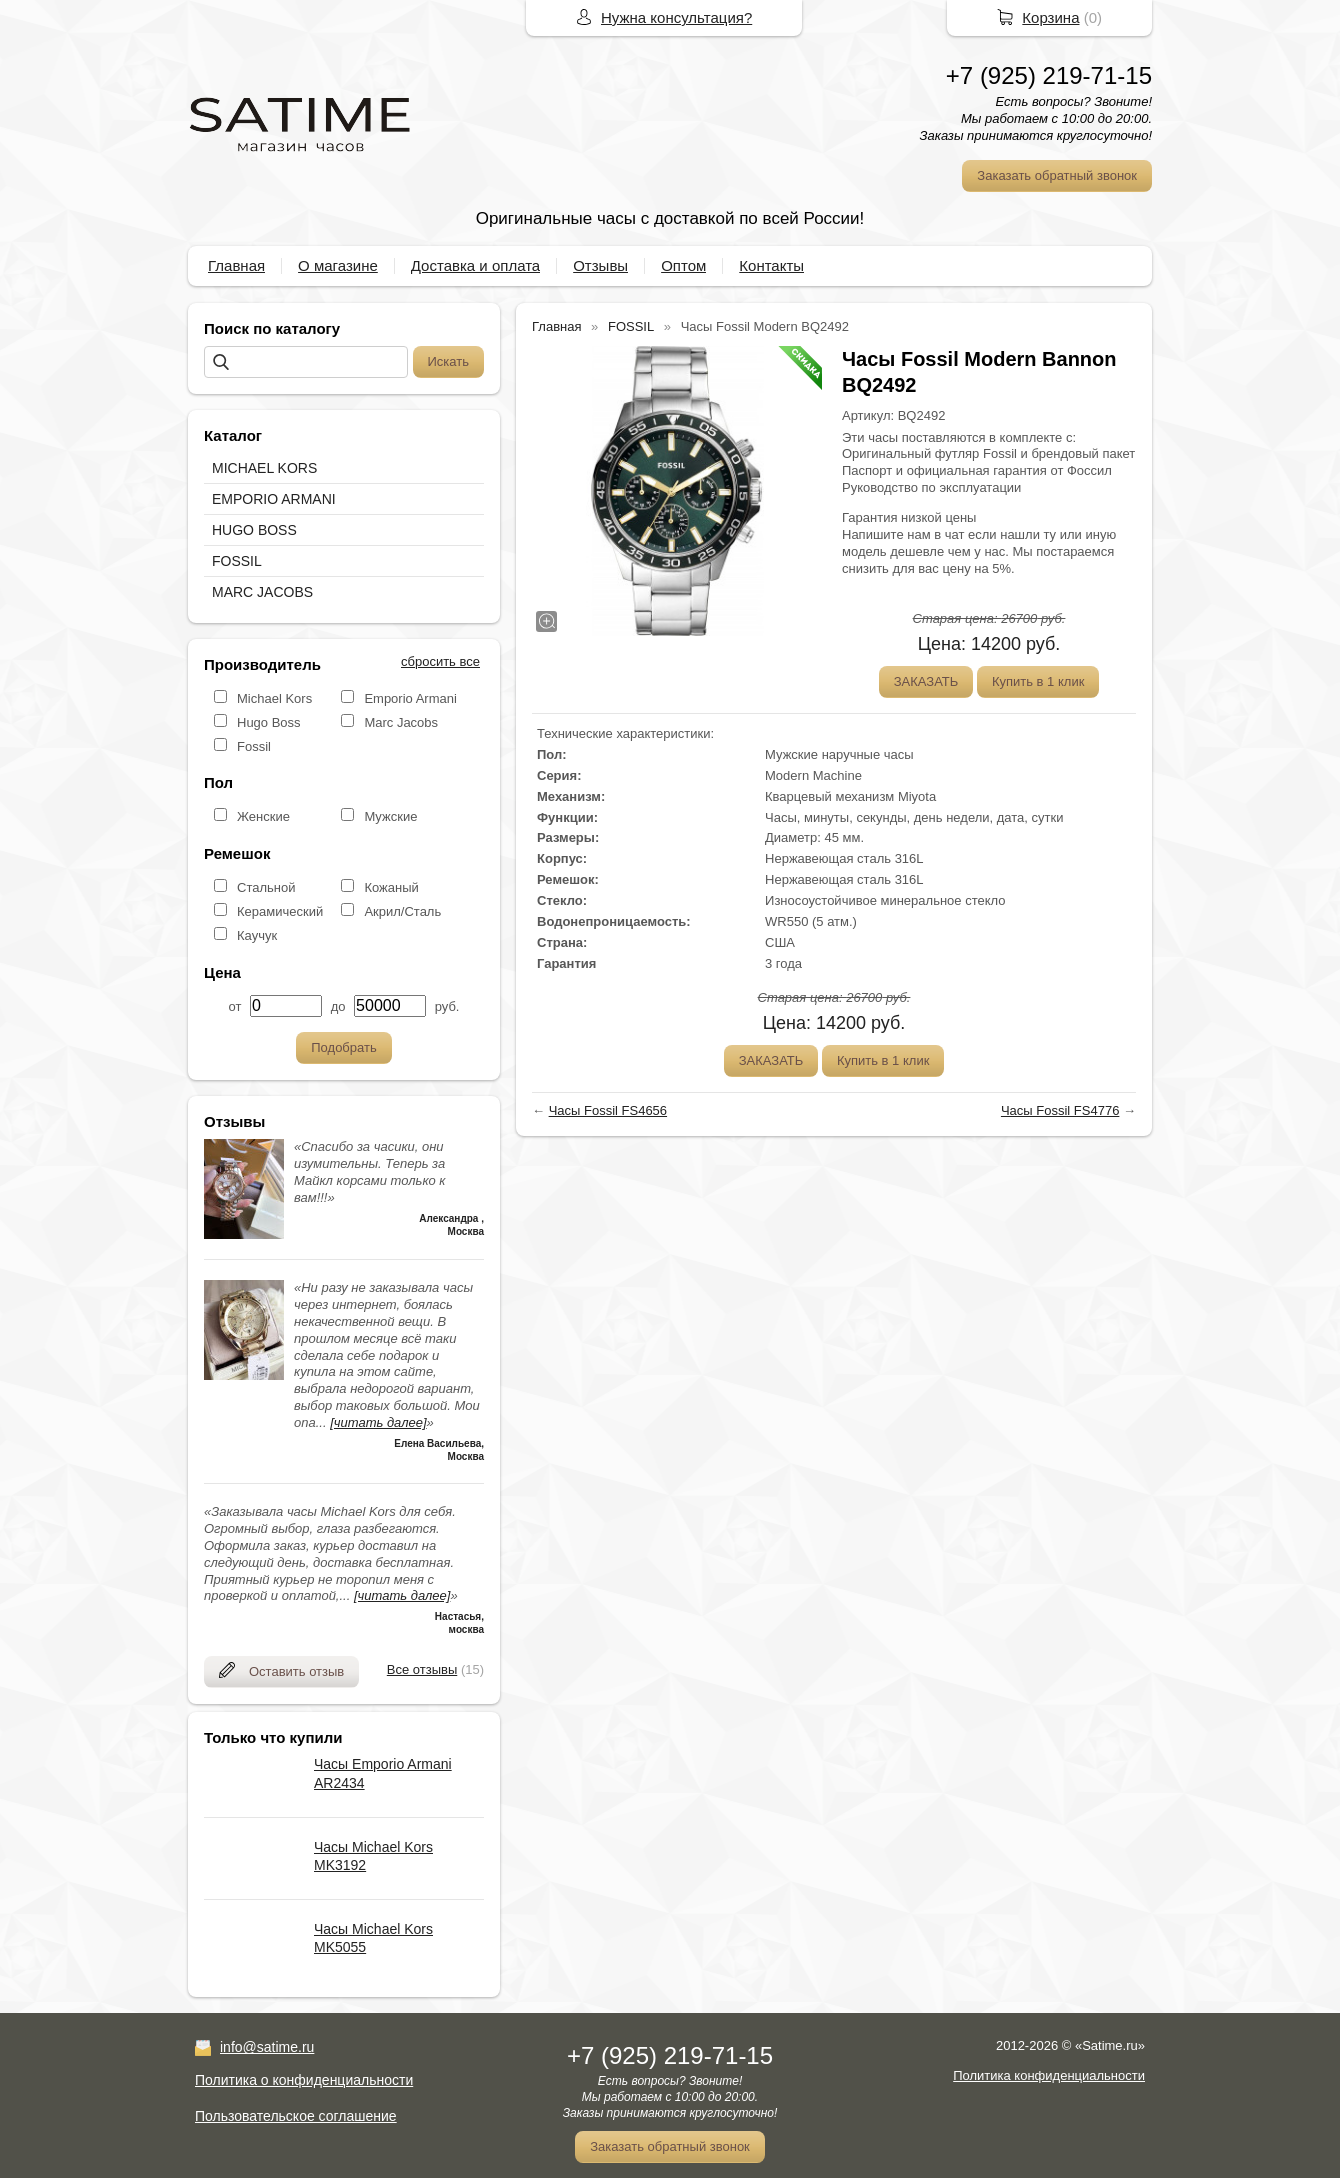  I want to click on сбросить все, so click(440, 661).